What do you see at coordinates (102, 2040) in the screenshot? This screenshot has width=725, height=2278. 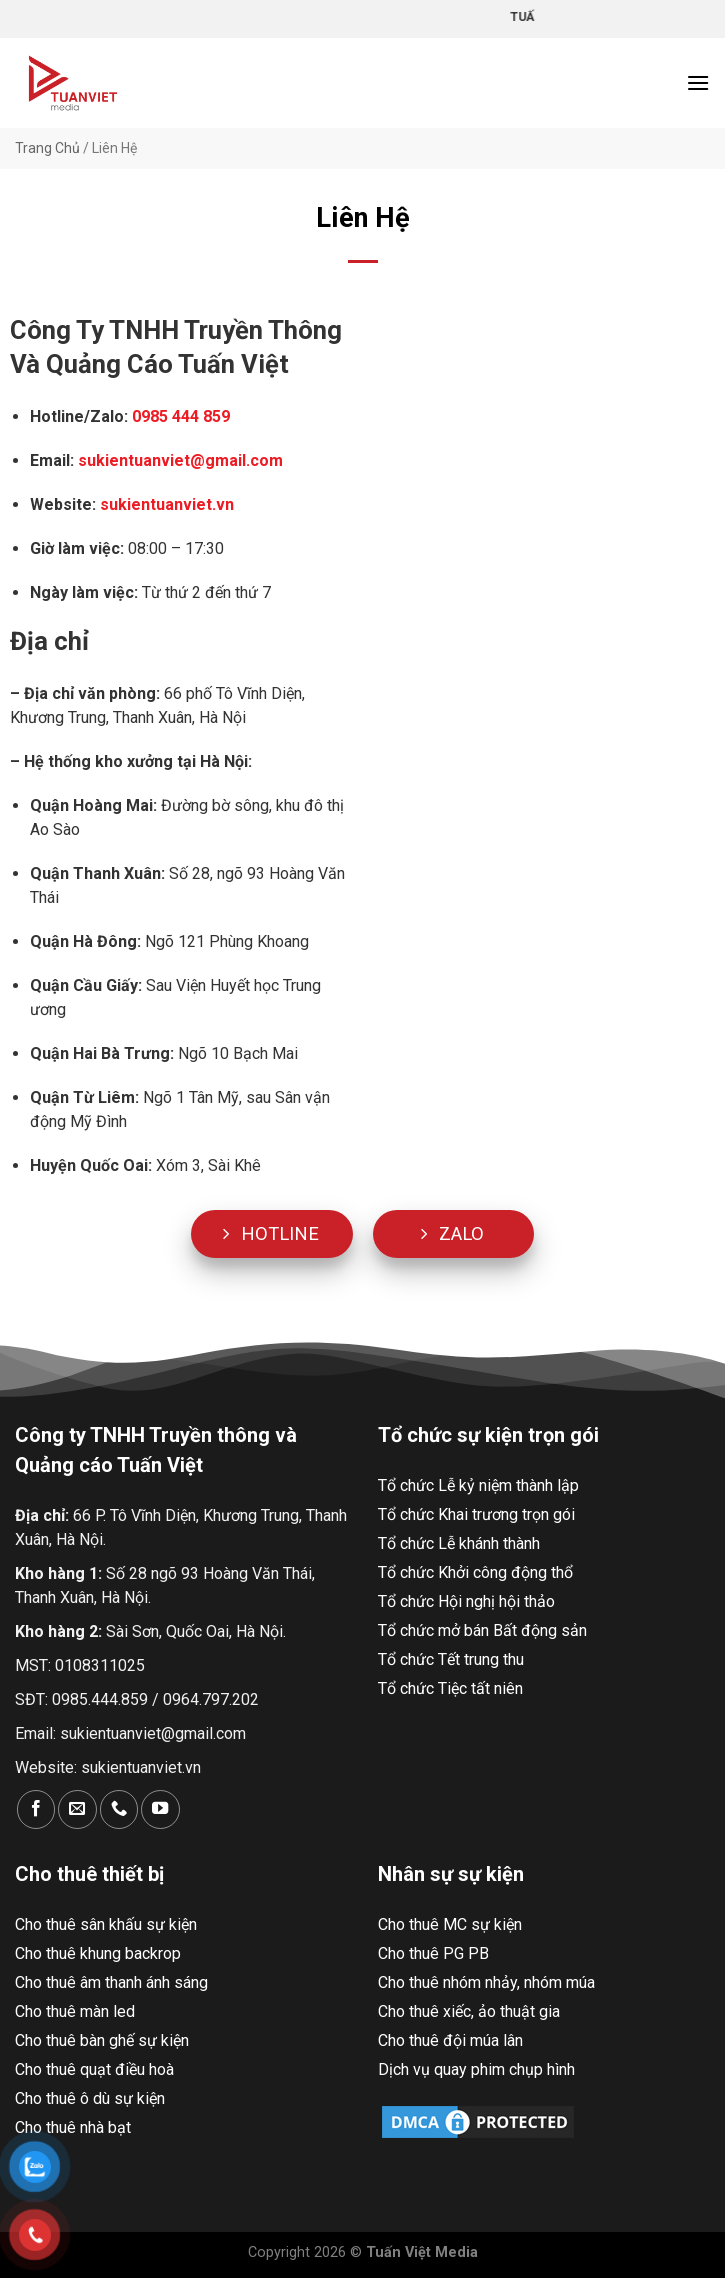 I see `Cho thuê bàn ghế sự kiện` at bounding box center [102, 2040].